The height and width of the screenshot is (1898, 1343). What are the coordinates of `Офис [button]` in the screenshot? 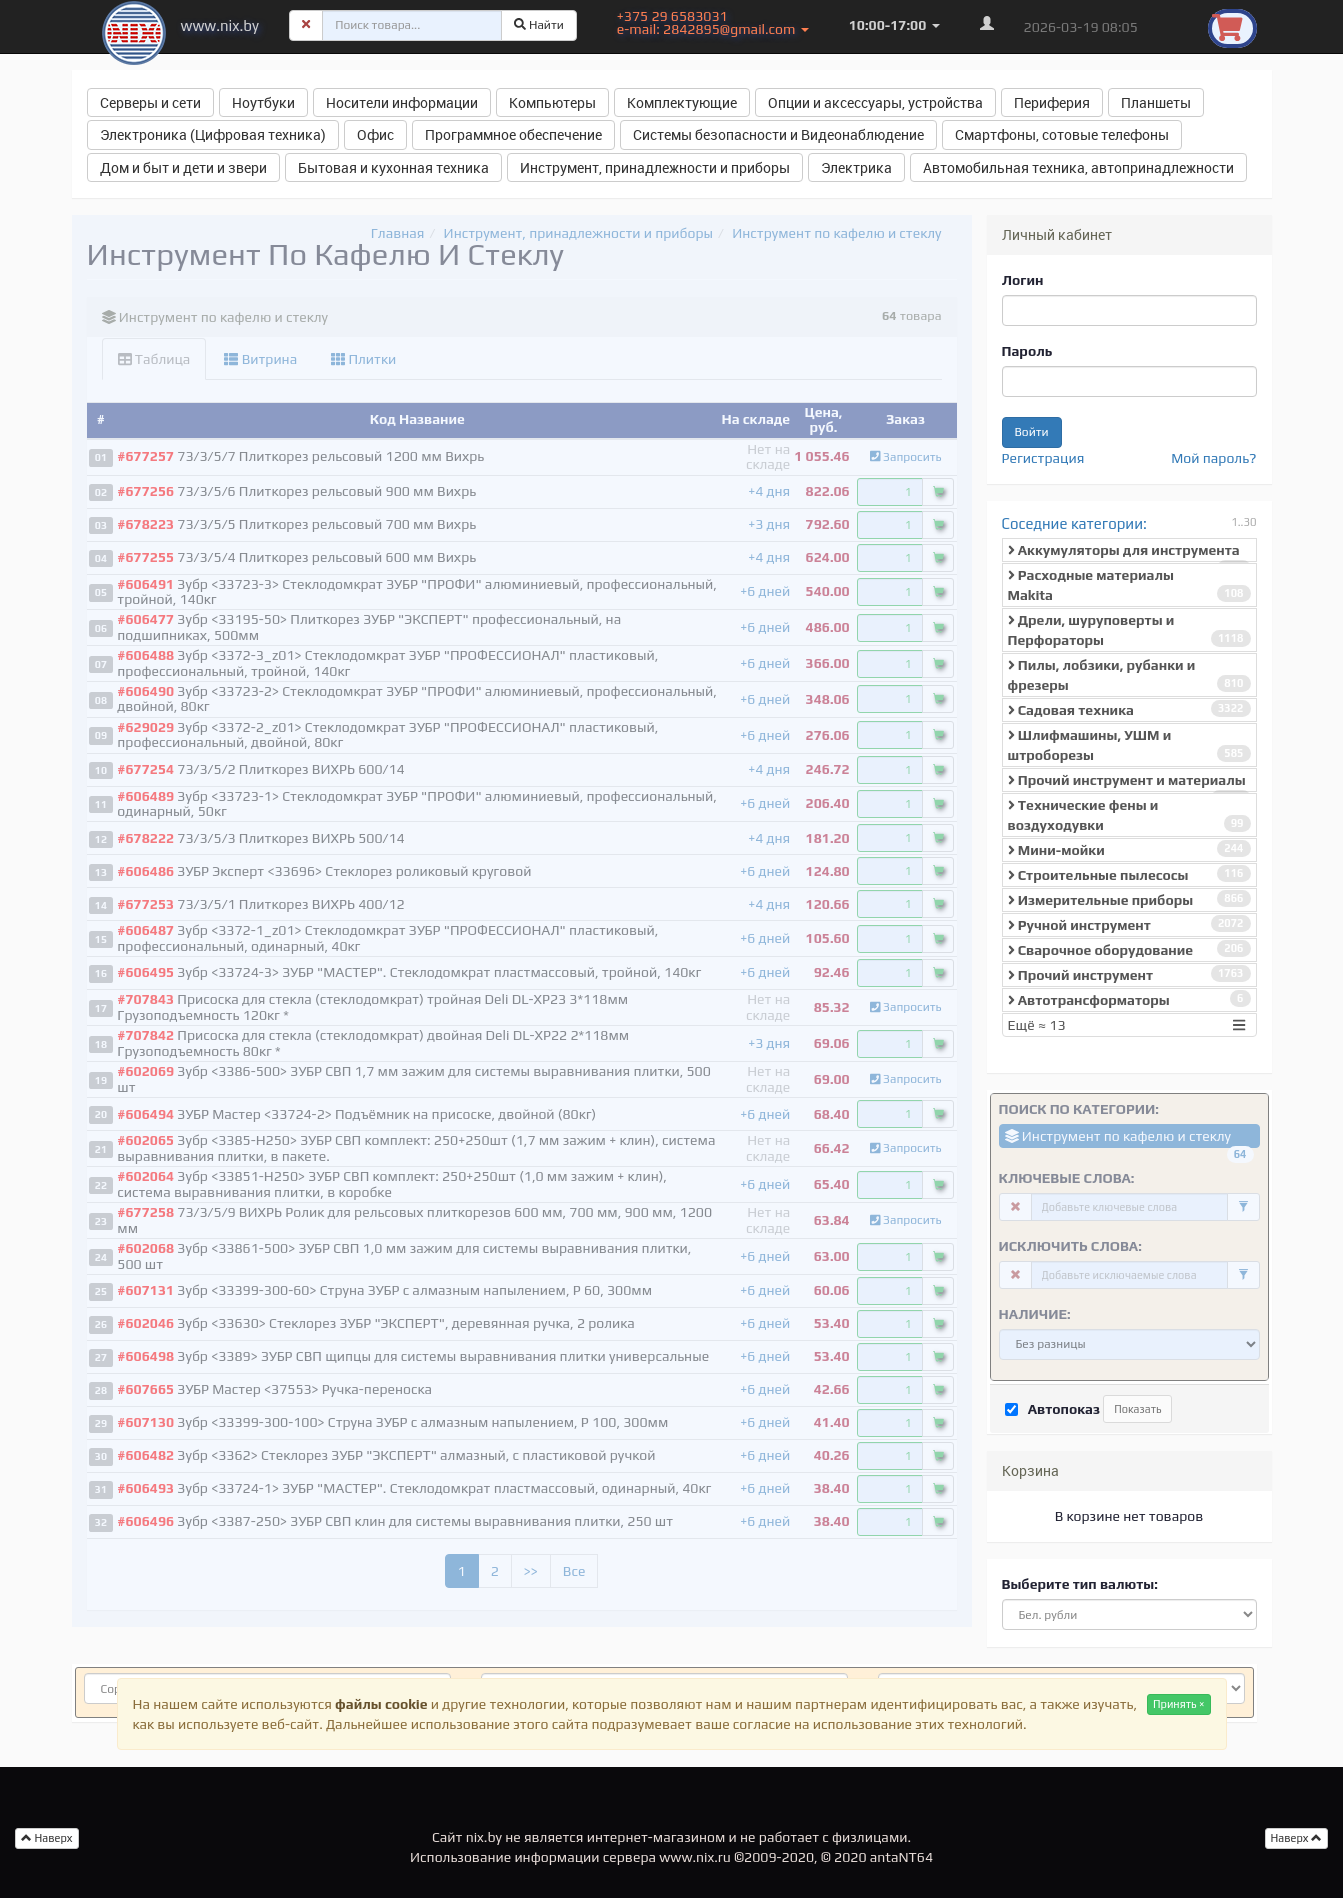 It's located at (375, 134).